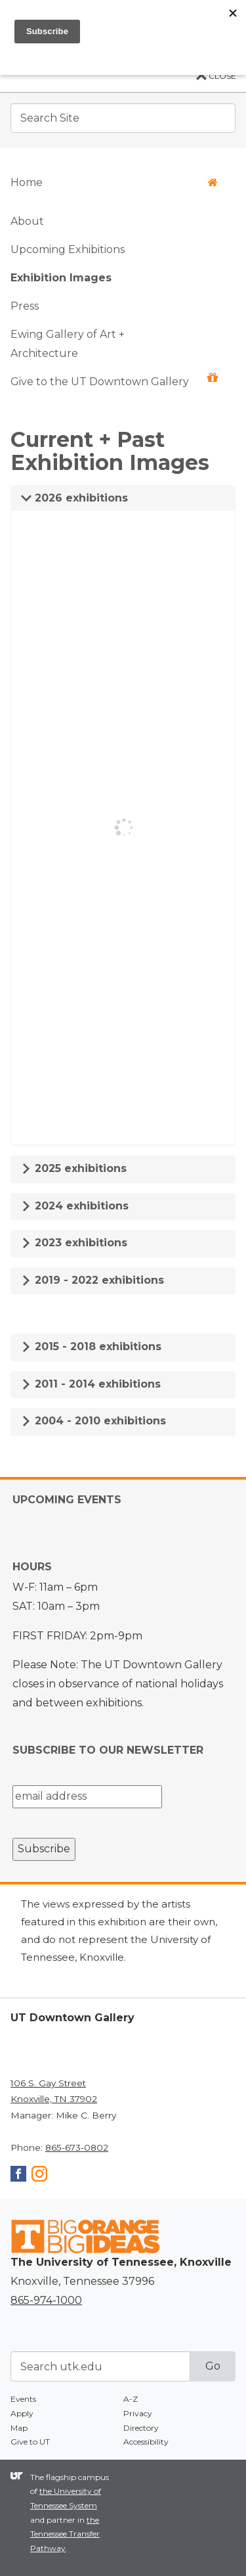 This screenshot has height=2576, width=246. I want to click on 2026 exhibitions, so click(74, 498).